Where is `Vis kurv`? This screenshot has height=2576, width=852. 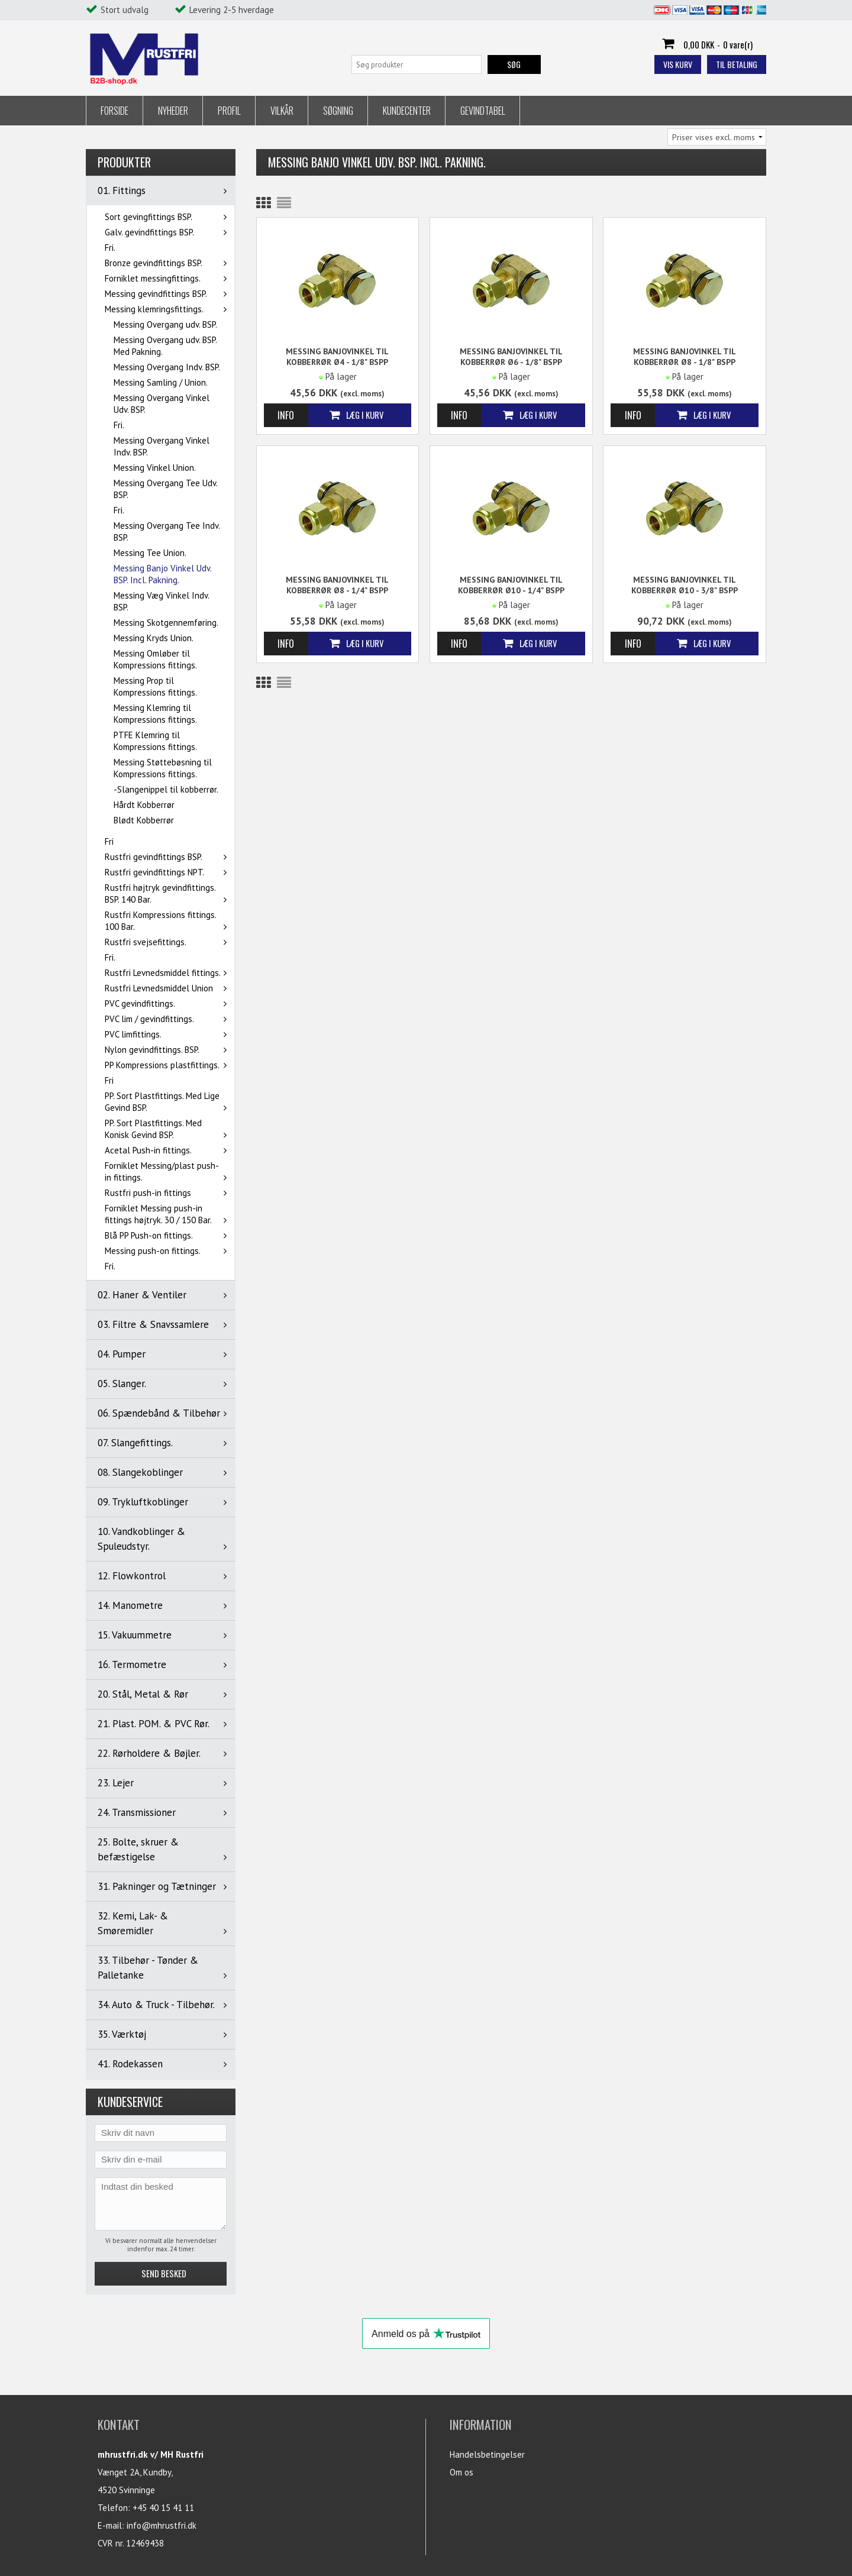
Vis kurv is located at coordinates (677, 64).